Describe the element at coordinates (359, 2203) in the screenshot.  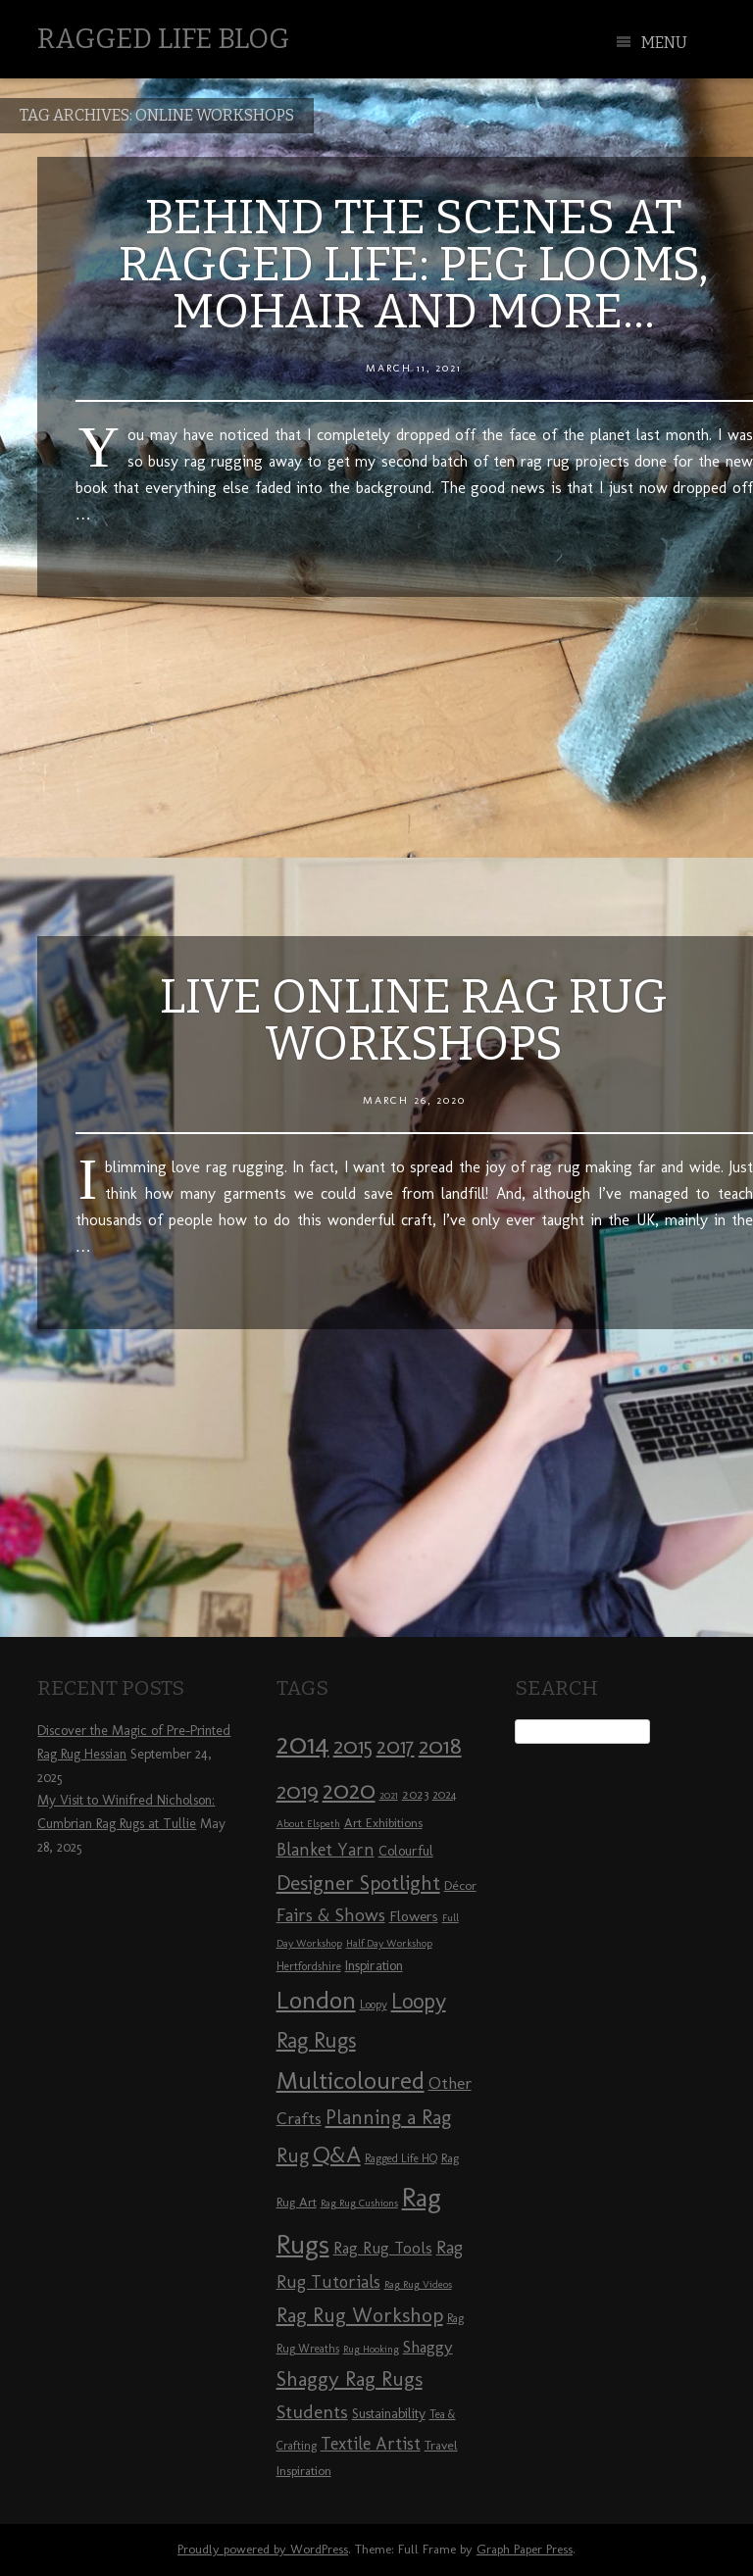
I see `Rag Rug Cushions [Rag Rug Cushions (7 items)]` at that location.